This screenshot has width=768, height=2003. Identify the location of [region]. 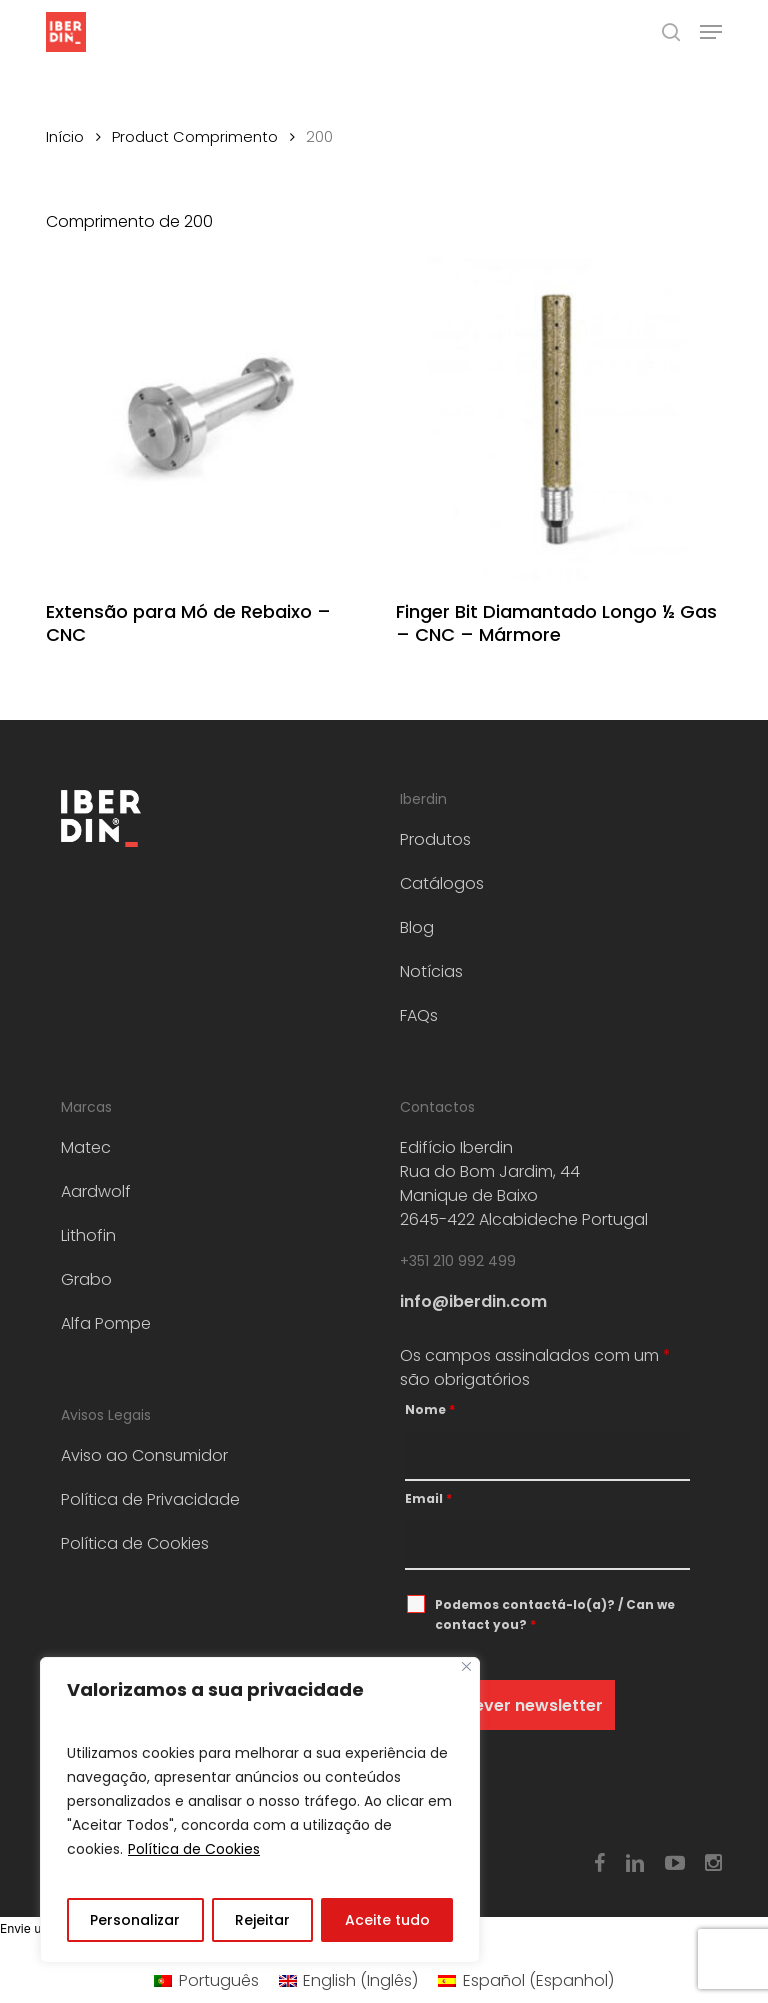
(260, 1810).